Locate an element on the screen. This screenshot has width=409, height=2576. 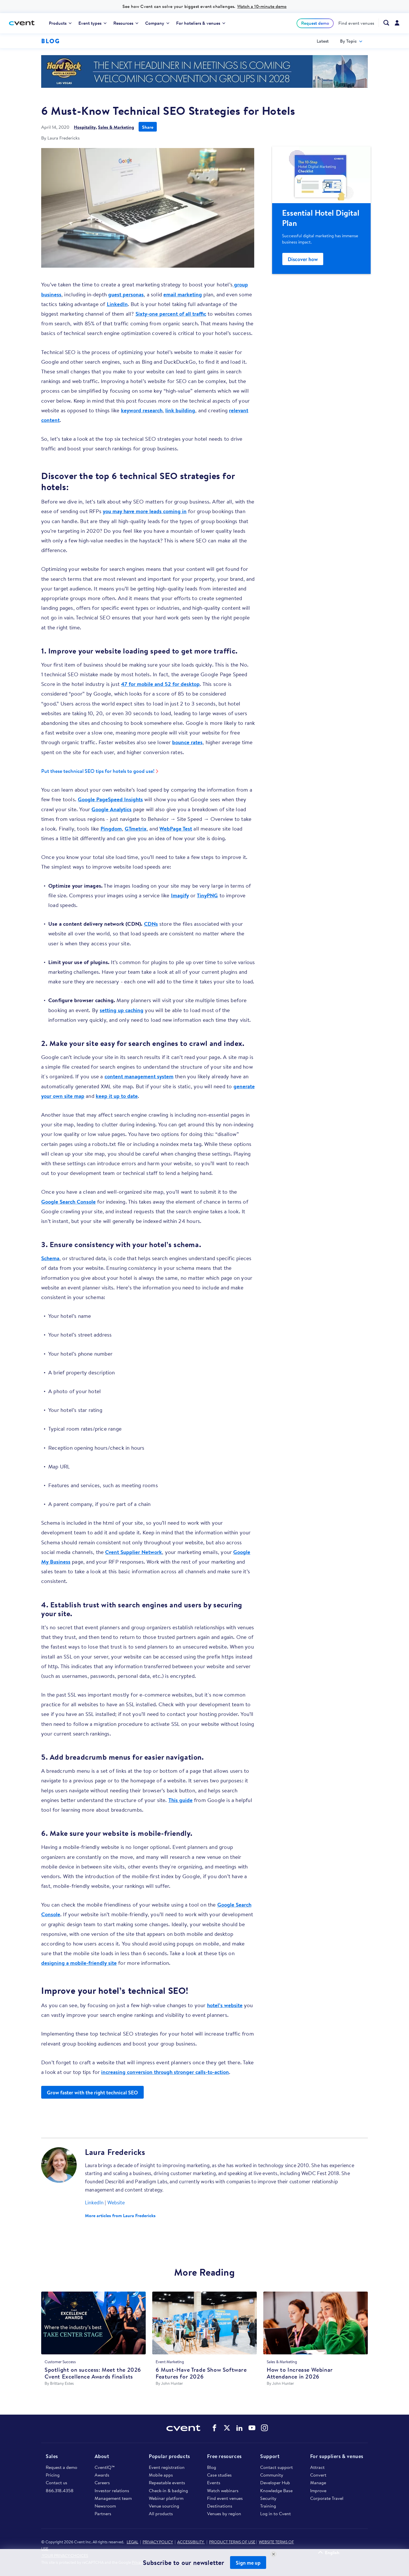
Security is located at coordinates (268, 2498).